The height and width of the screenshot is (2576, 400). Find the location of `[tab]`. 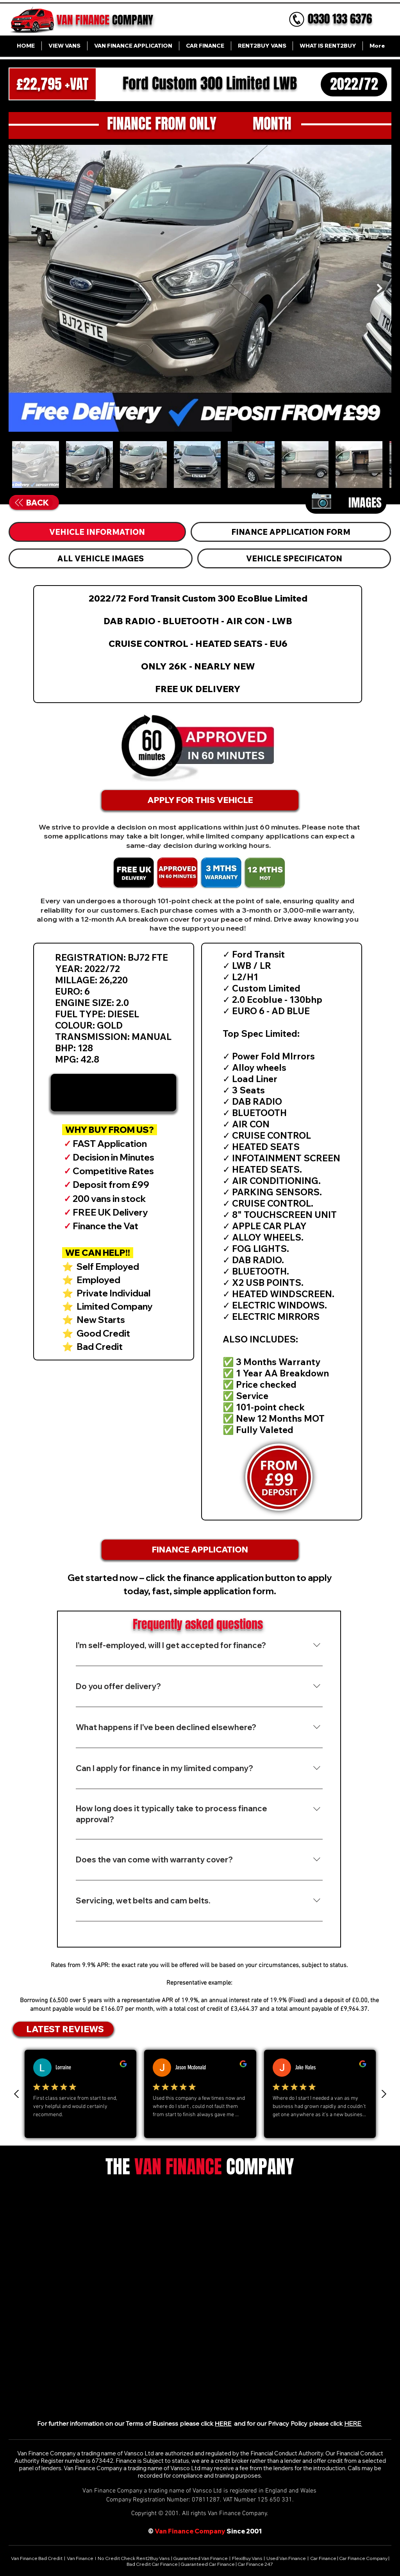

[tab] is located at coordinates (97, 532).